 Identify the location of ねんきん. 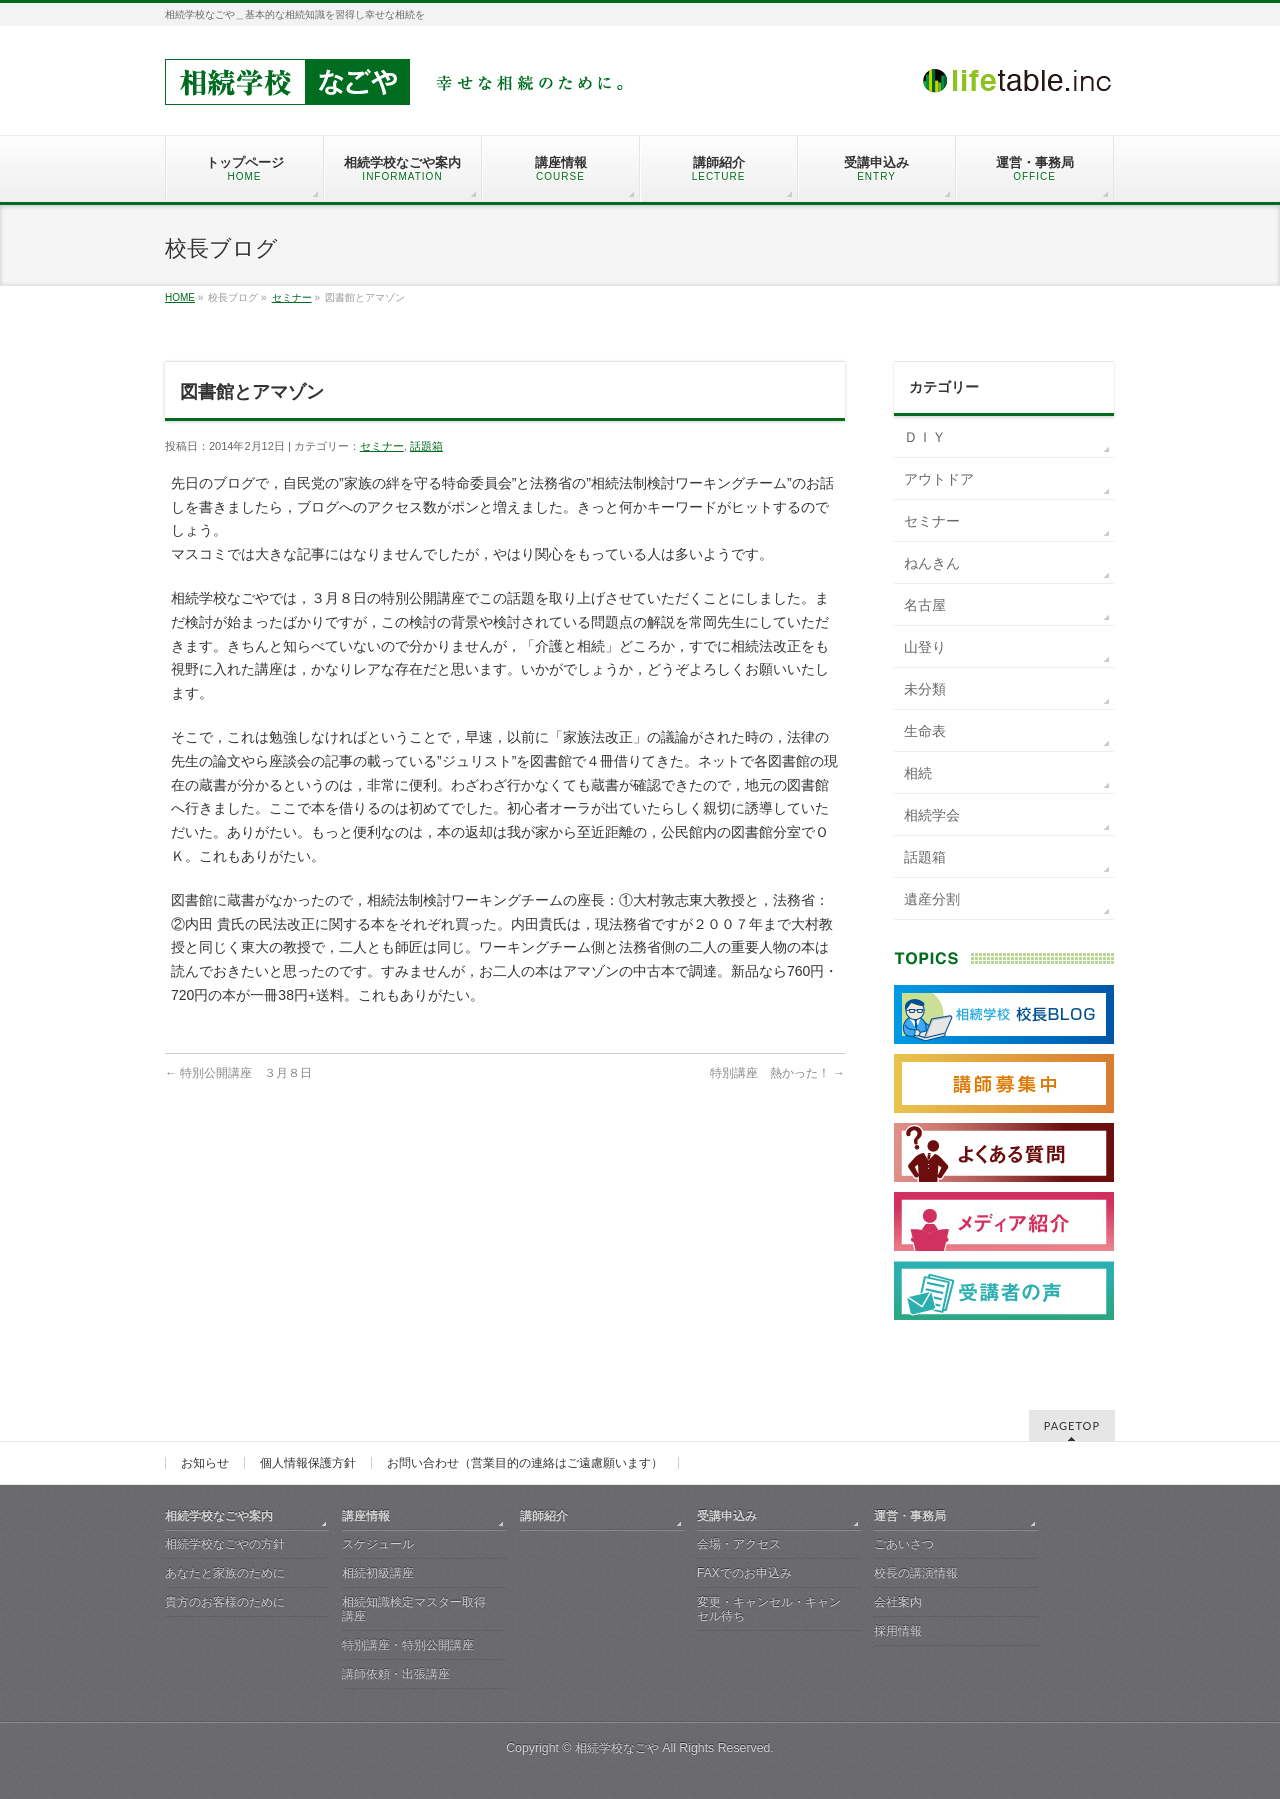
(932, 563).